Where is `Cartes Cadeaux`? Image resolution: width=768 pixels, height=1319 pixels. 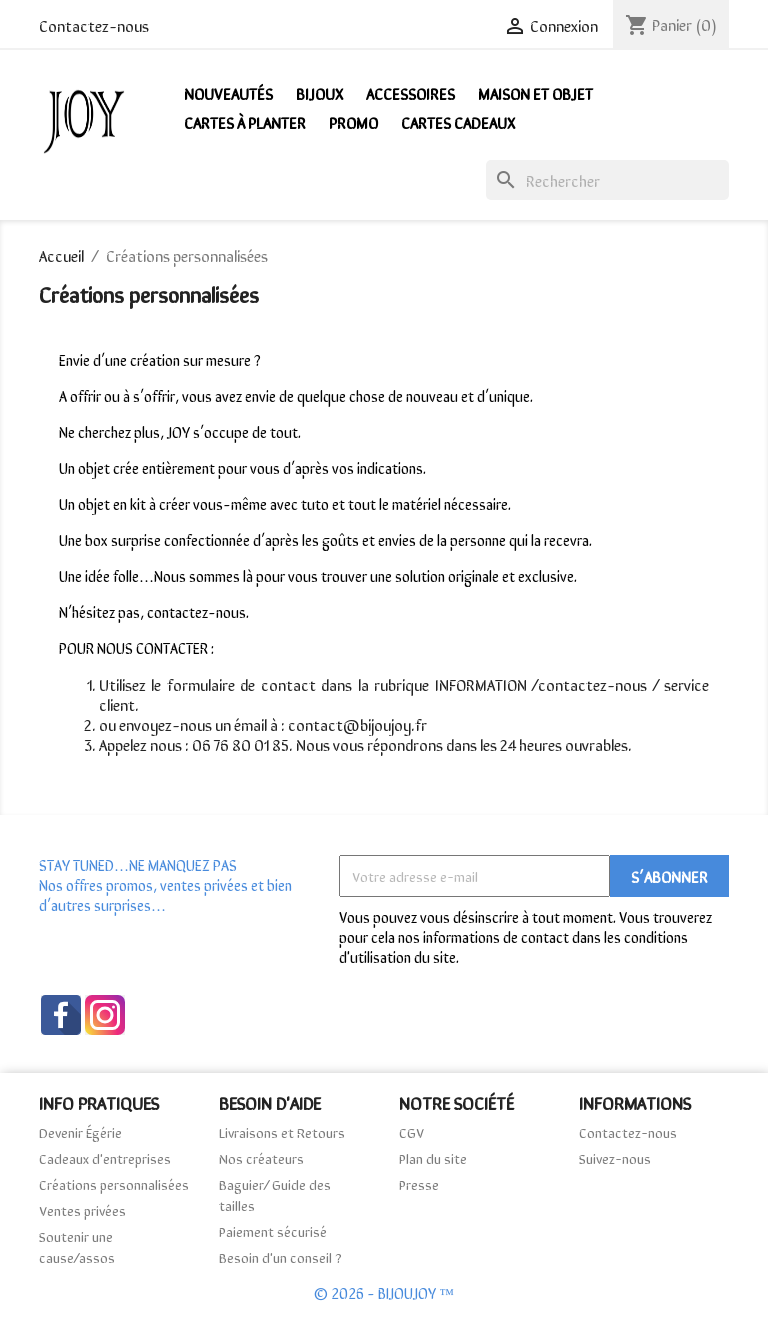 Cartes Cadeaux is located at coordinates (458, 122).